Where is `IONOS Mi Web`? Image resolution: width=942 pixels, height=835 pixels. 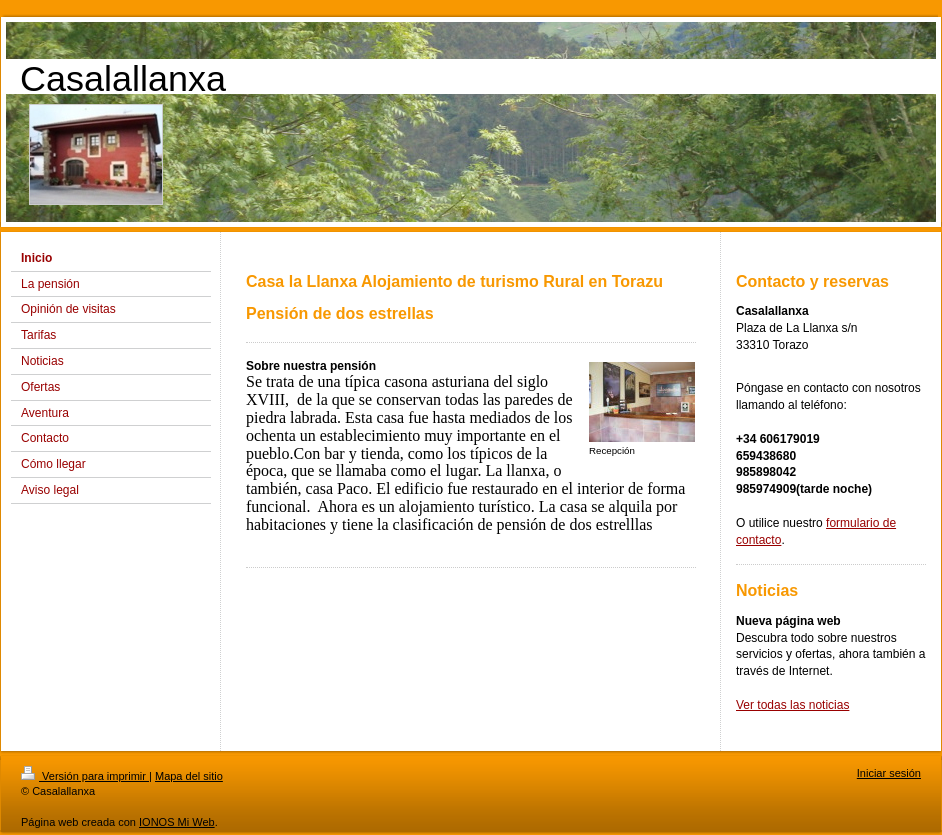 IONOS Mi Web is located at coordinates (177, 822).